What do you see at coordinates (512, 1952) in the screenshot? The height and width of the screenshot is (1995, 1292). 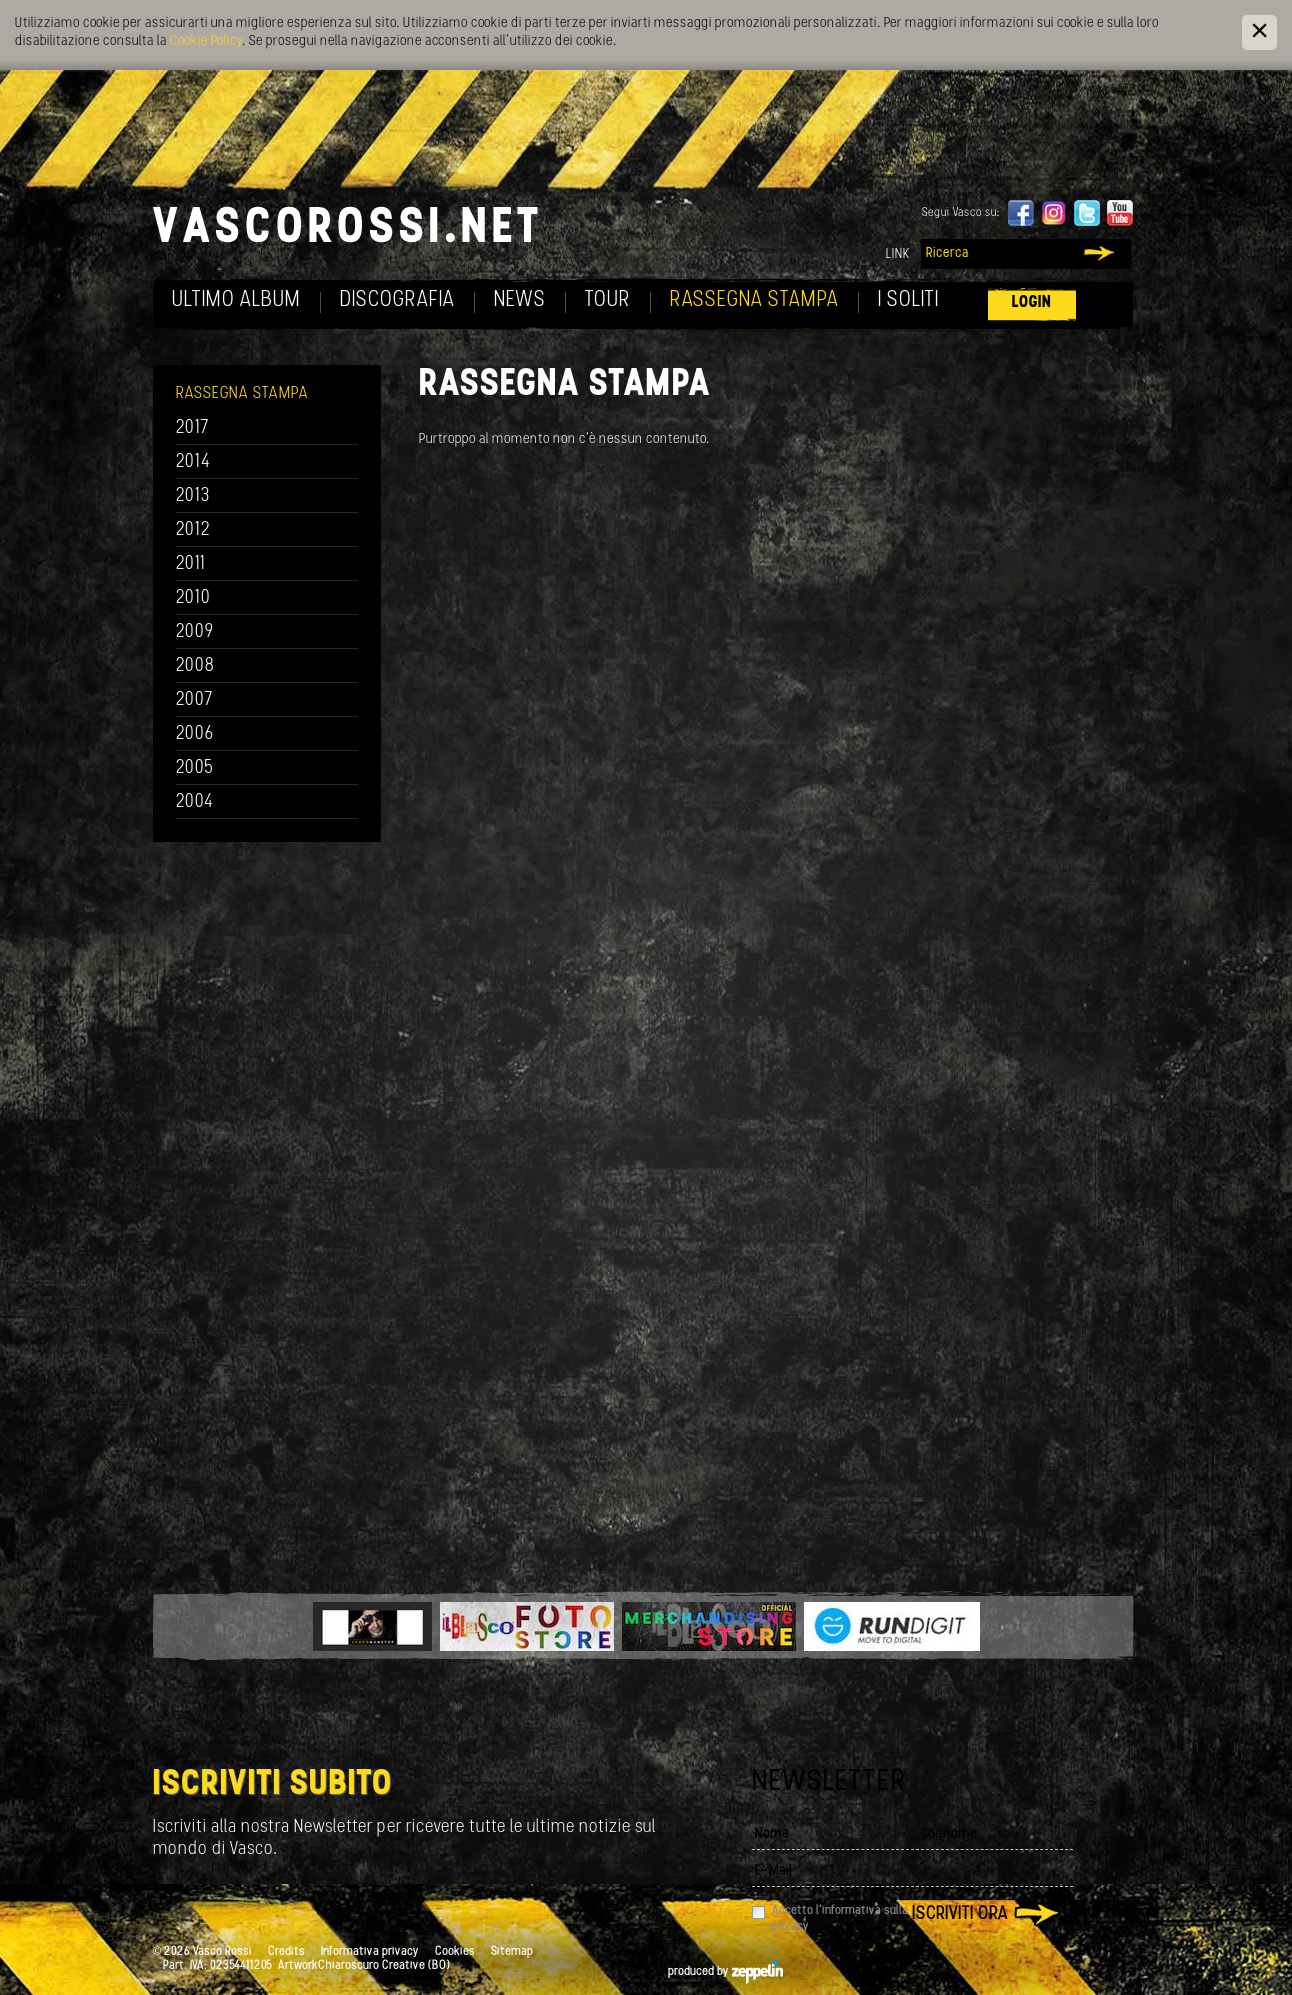 I see `Sitemap` at bounding box center [512, 1952].